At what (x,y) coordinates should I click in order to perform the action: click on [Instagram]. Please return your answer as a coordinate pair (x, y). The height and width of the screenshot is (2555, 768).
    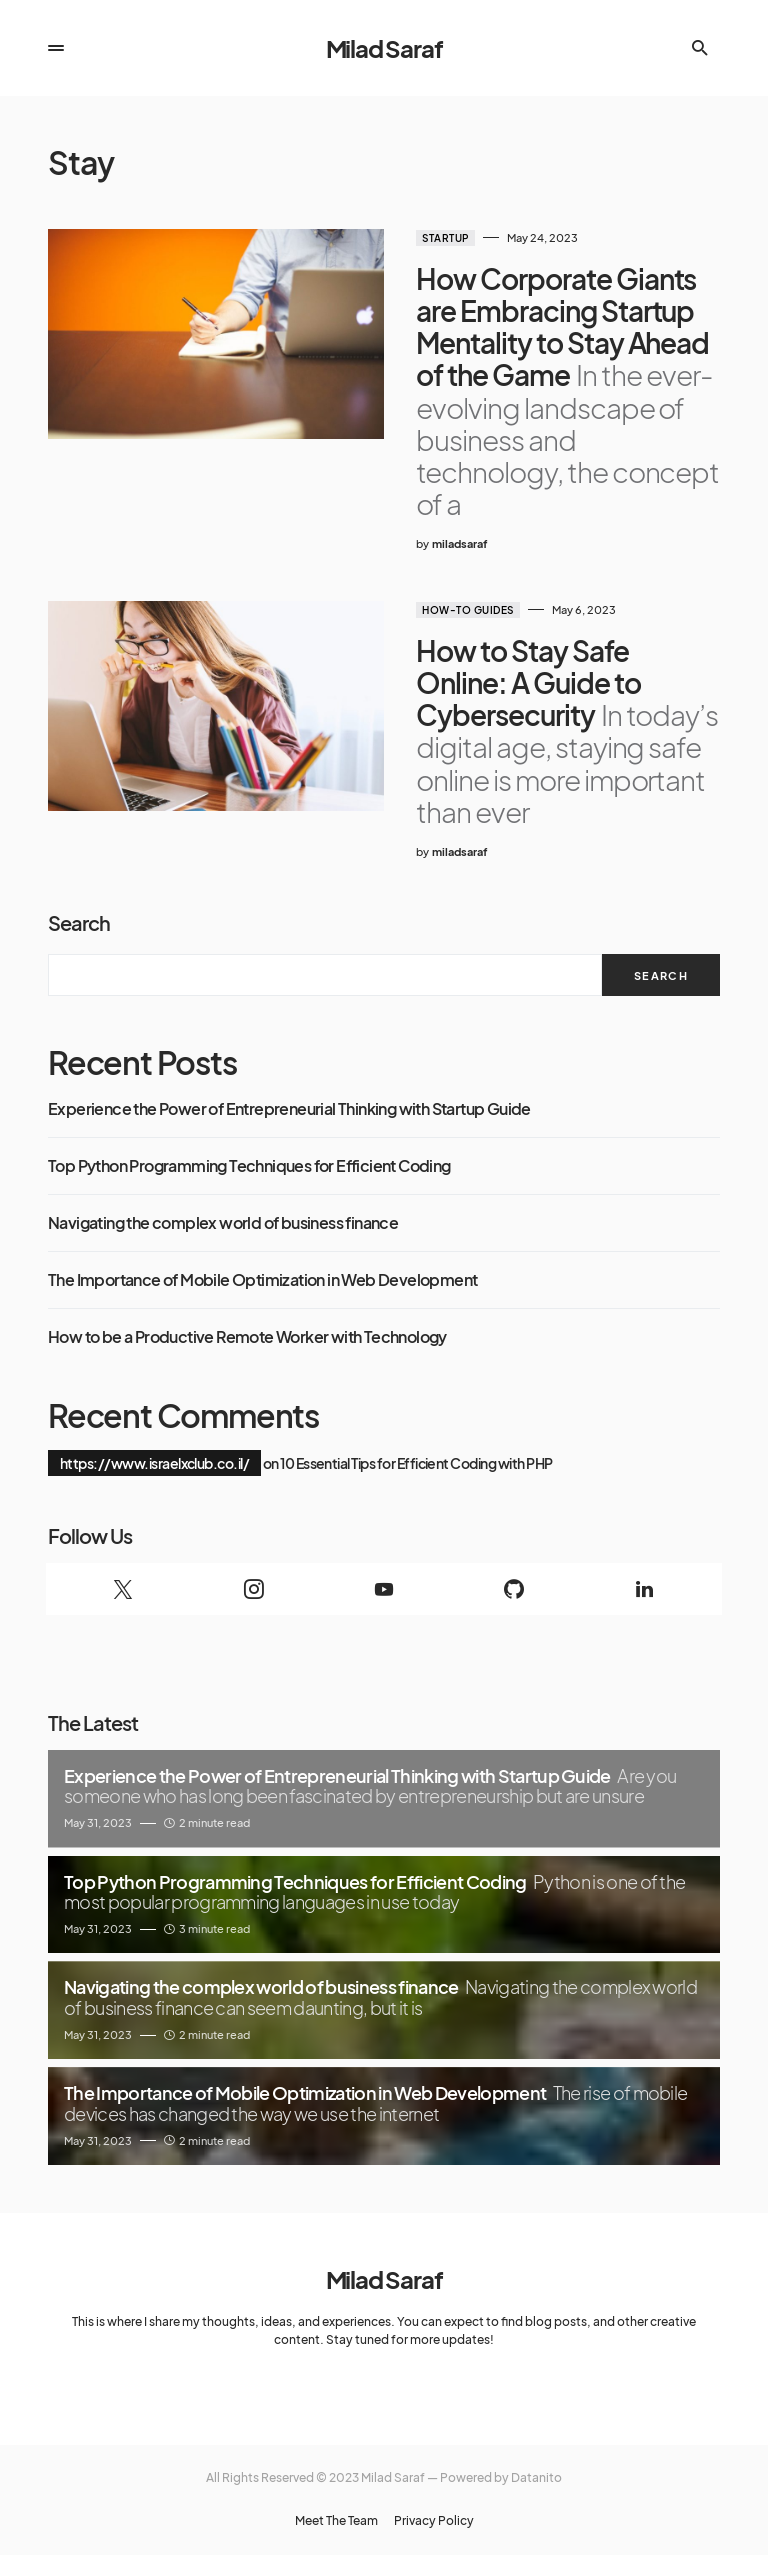
    Looking at the image, I should click on (253, 1589).